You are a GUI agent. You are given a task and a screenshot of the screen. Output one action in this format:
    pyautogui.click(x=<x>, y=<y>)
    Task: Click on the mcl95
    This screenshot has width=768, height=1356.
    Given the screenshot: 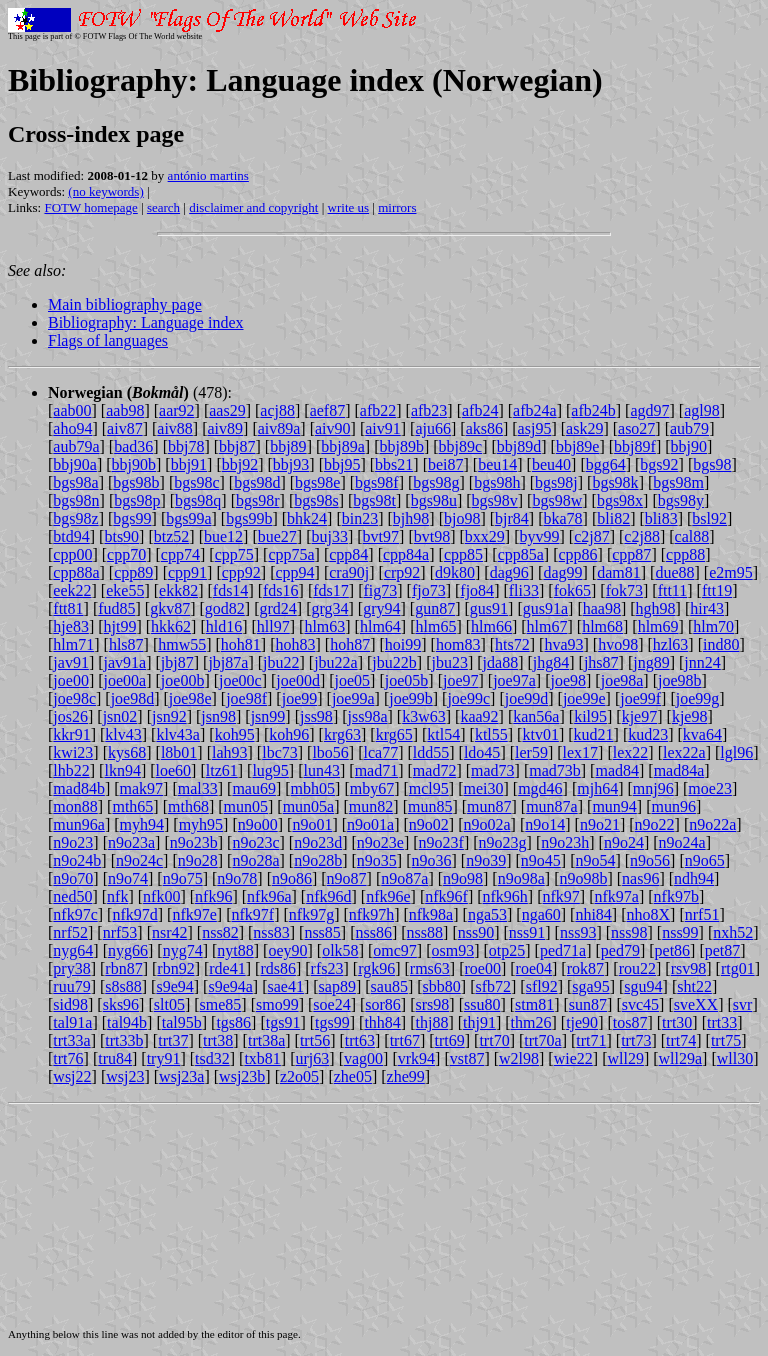 What is the action you would take?
    pyautogui.click(x=429, y=788)
    